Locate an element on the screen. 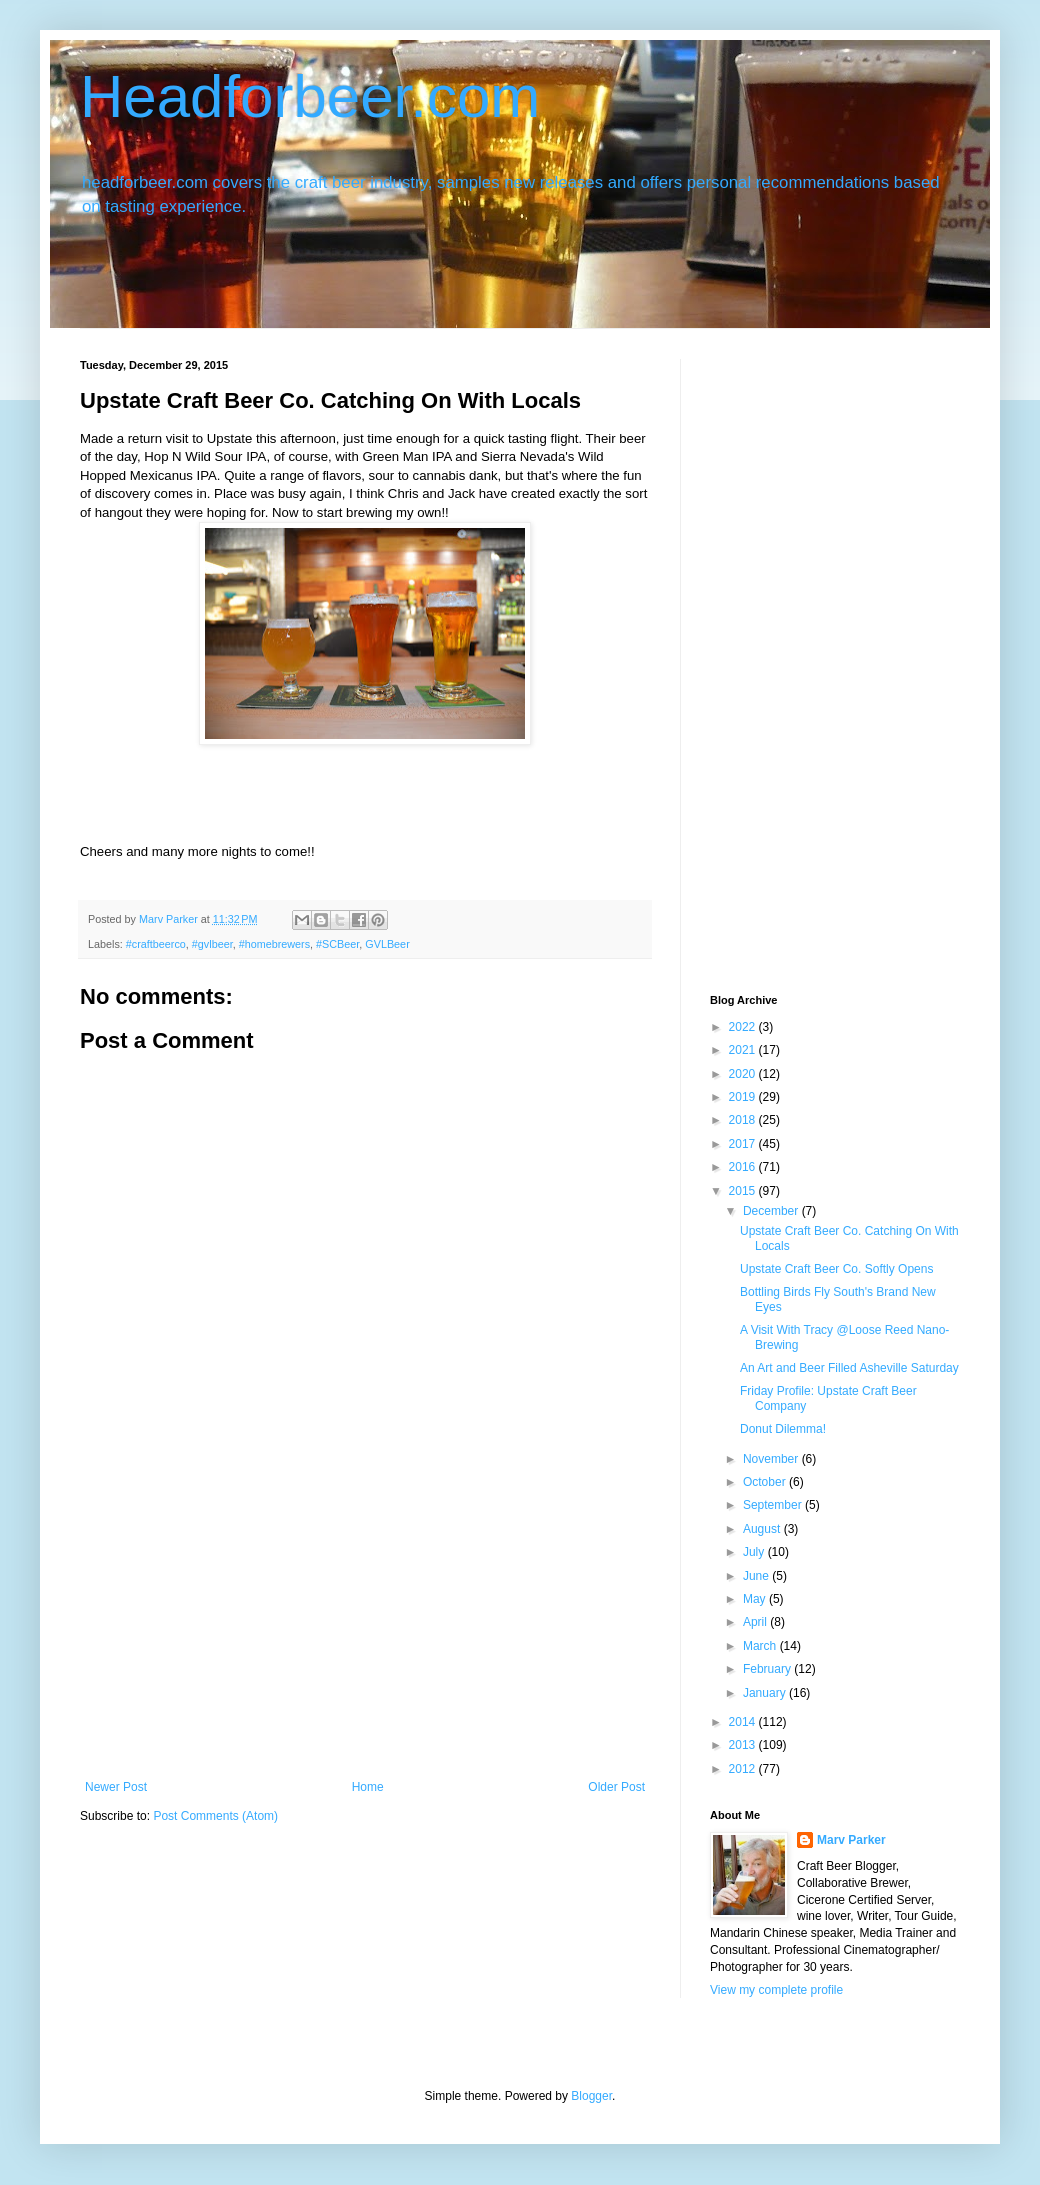 The height and width of the screenshot is (2185, 1040). September is located at coordinates (774, 1505).